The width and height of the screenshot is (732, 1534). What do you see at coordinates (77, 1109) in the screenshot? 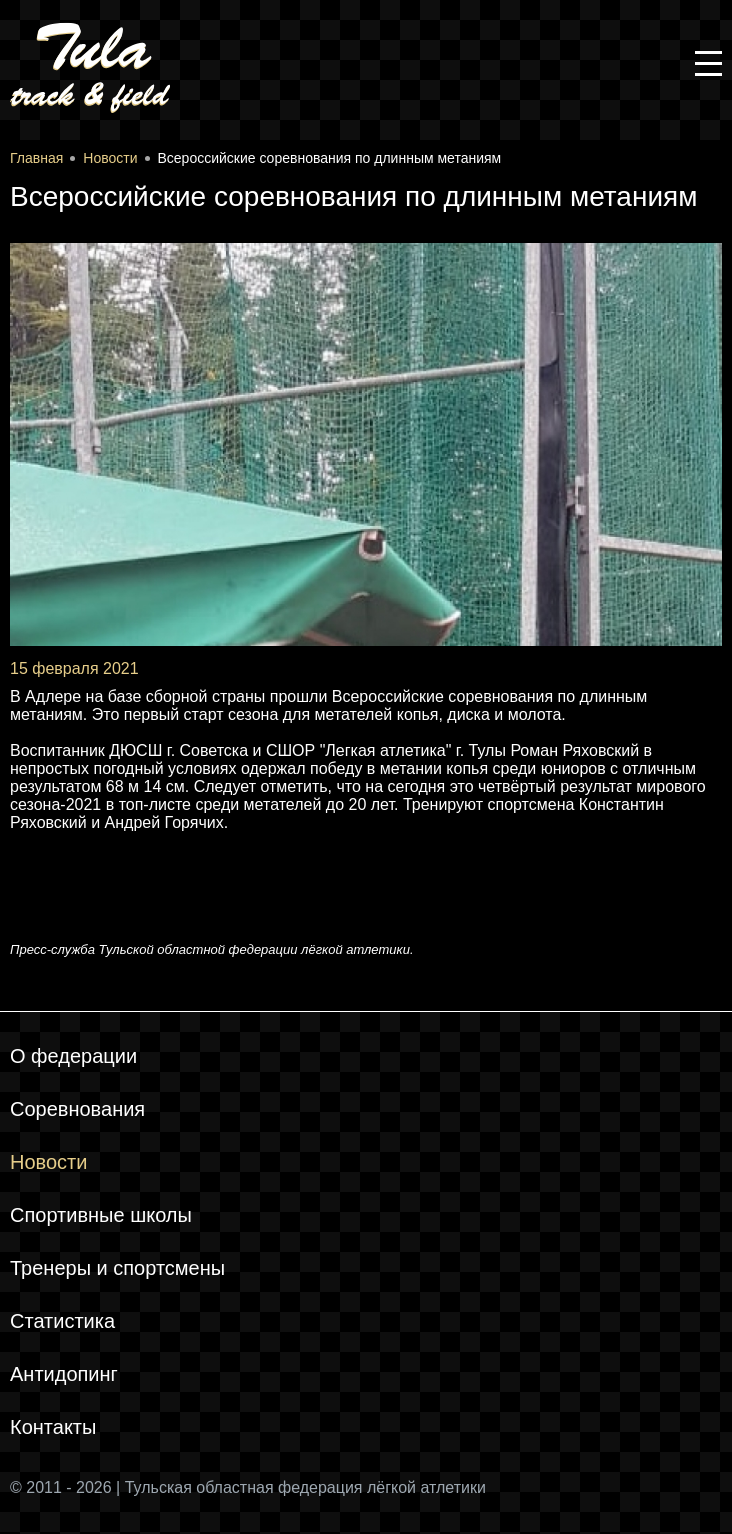
I see `Соревнования` at bounding box center [77, 1109].